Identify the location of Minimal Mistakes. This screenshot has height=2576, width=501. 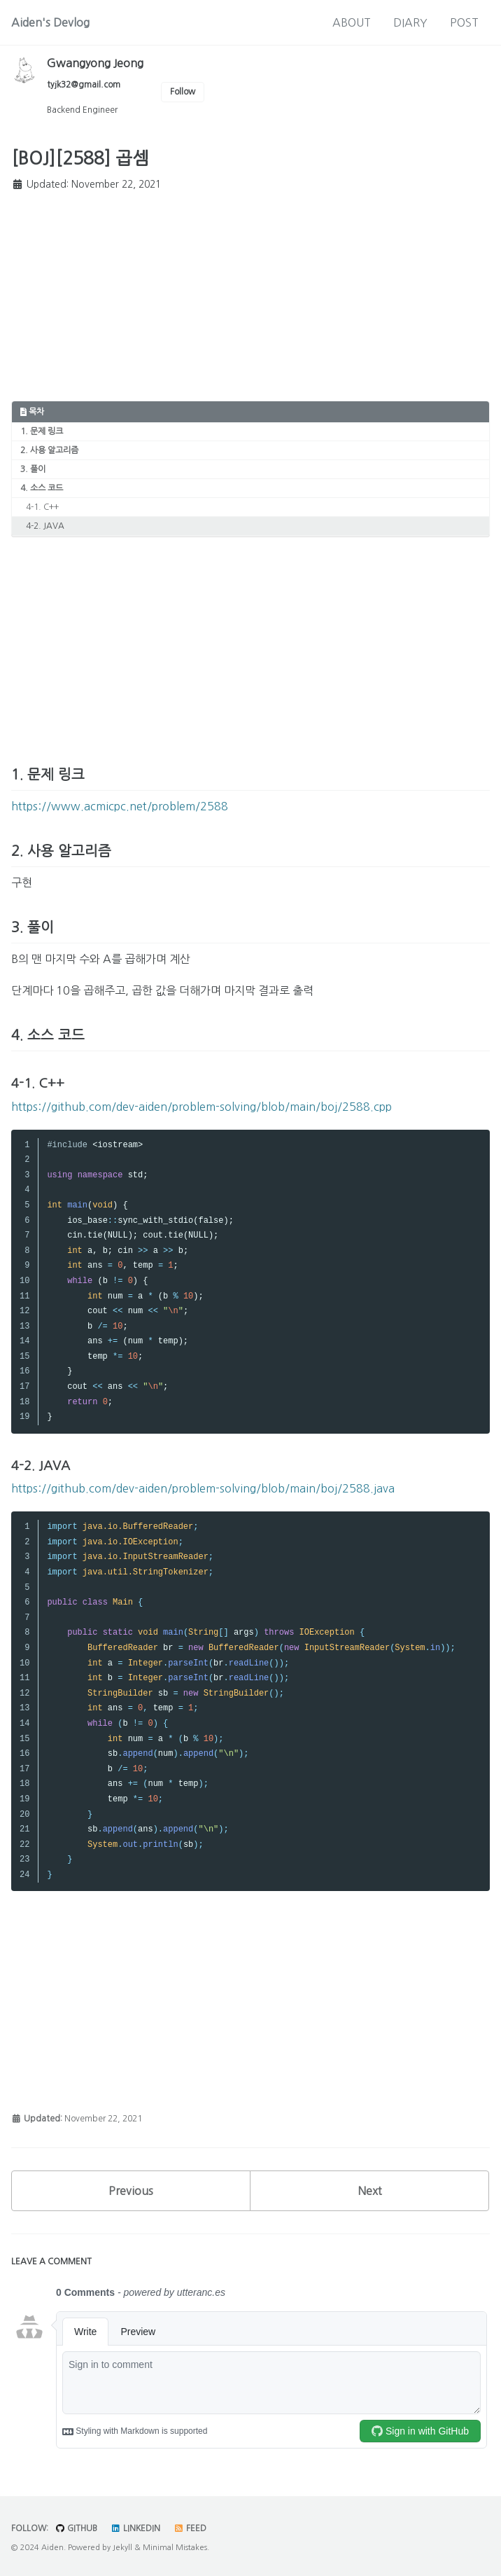
(175, 2547).